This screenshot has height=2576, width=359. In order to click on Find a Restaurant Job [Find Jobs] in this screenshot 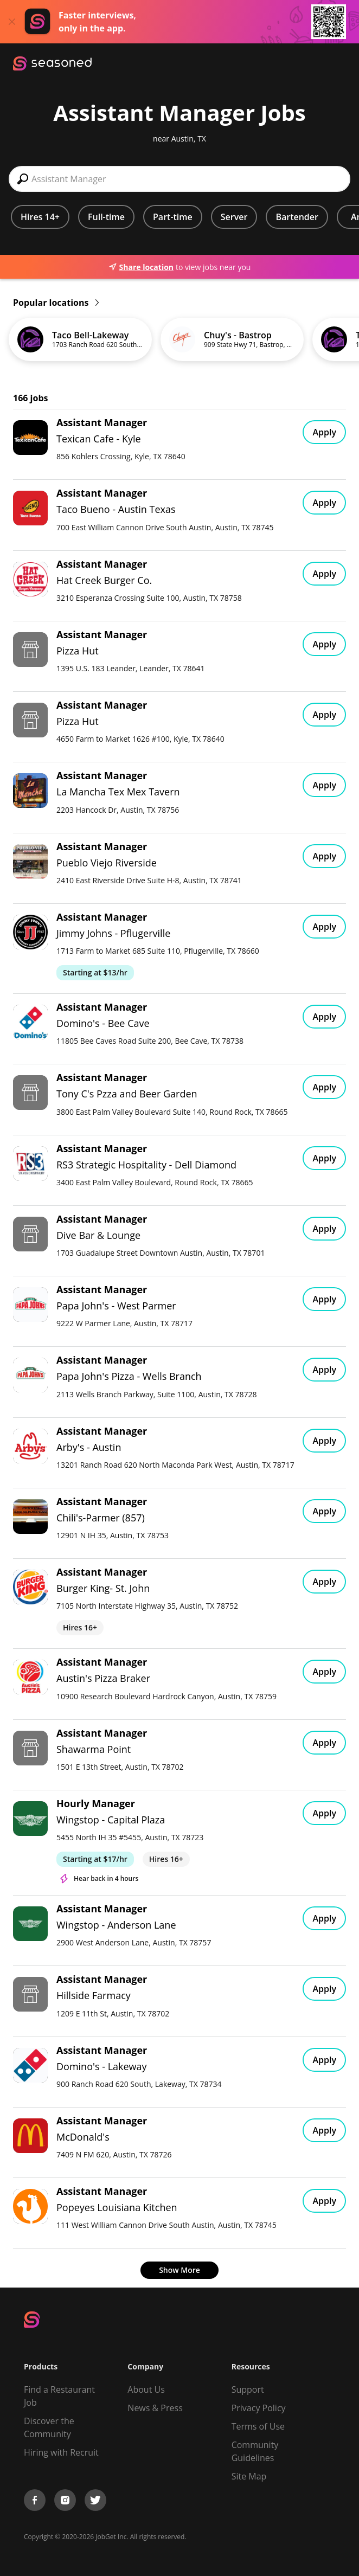, I will do `click(59, 2396)`.